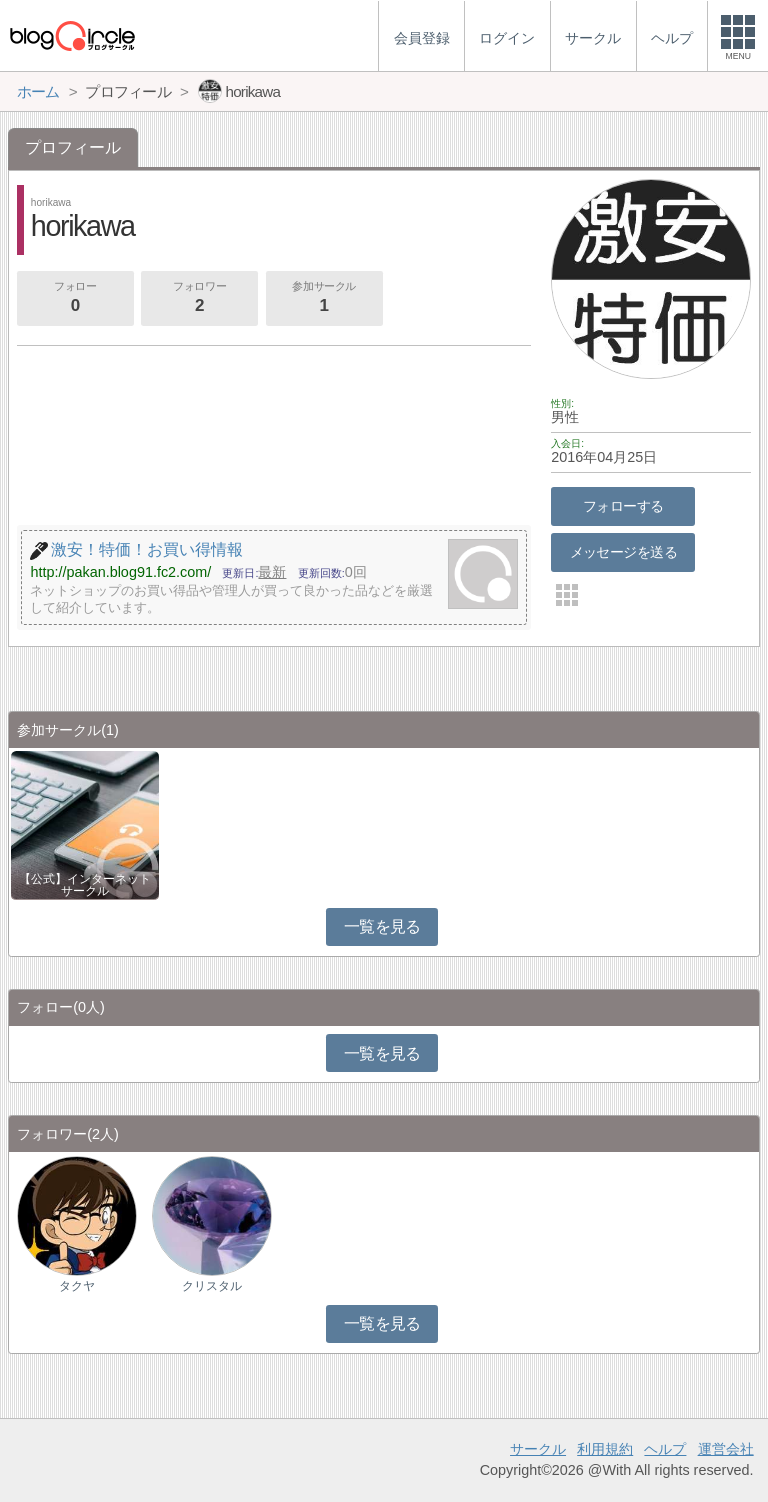 The image size is (768, 1502). What do you see at coordinates (605, 1449) in the screenshot?
I see `利用規約` at bounding box center [605, 1449].